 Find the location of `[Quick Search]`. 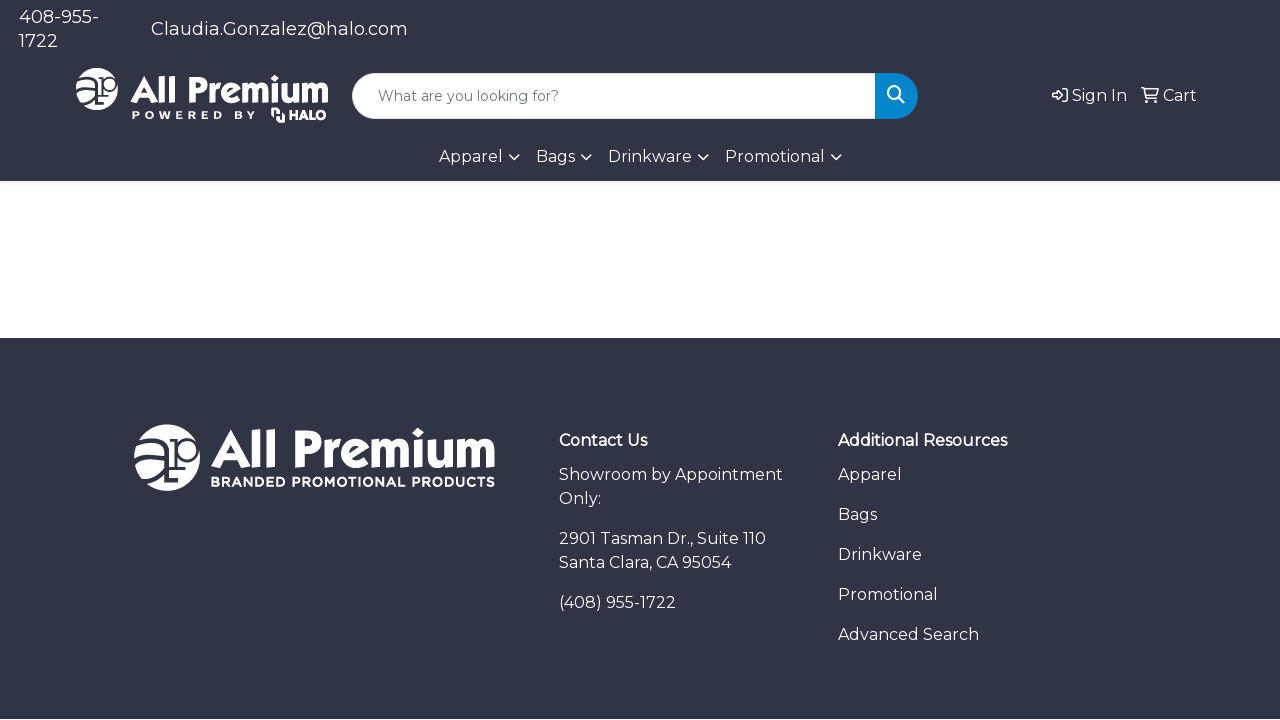

[Quick Search] is located at coordinates (614, 96).